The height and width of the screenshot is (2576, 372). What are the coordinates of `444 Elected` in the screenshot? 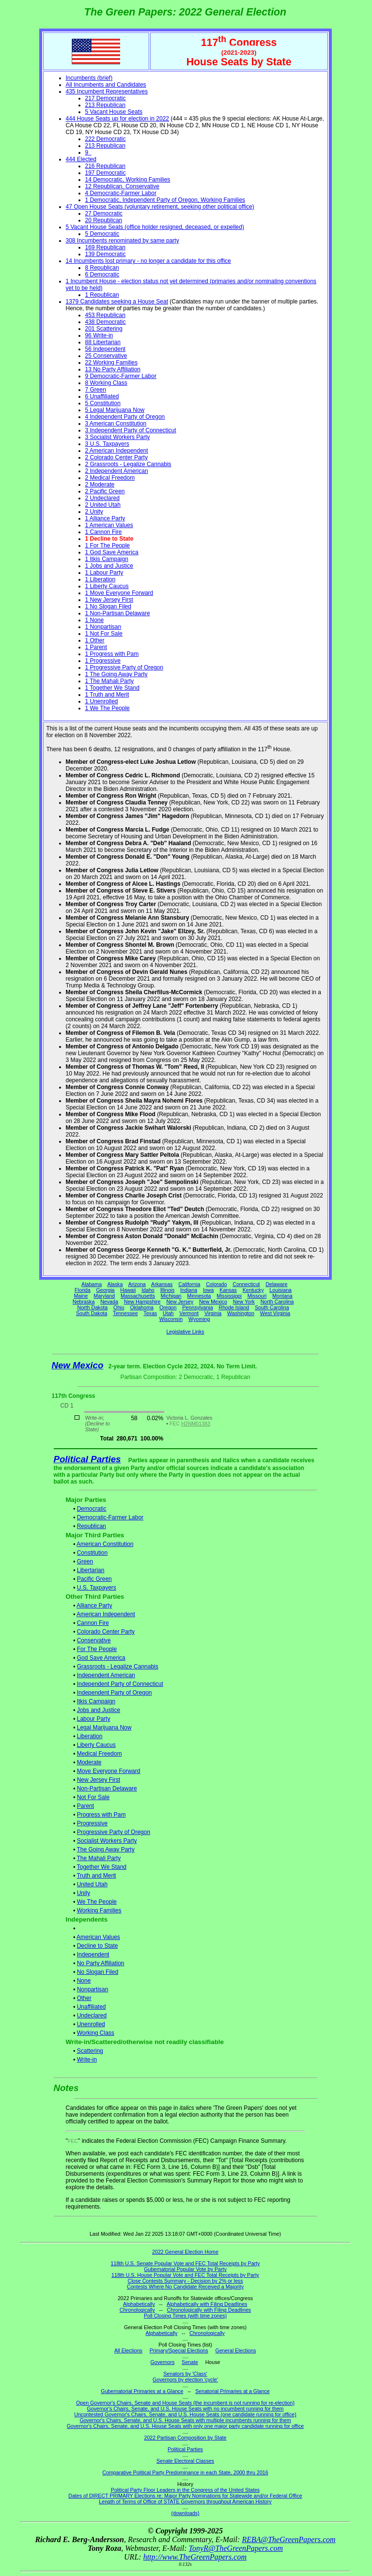 It's located at (81, 159).